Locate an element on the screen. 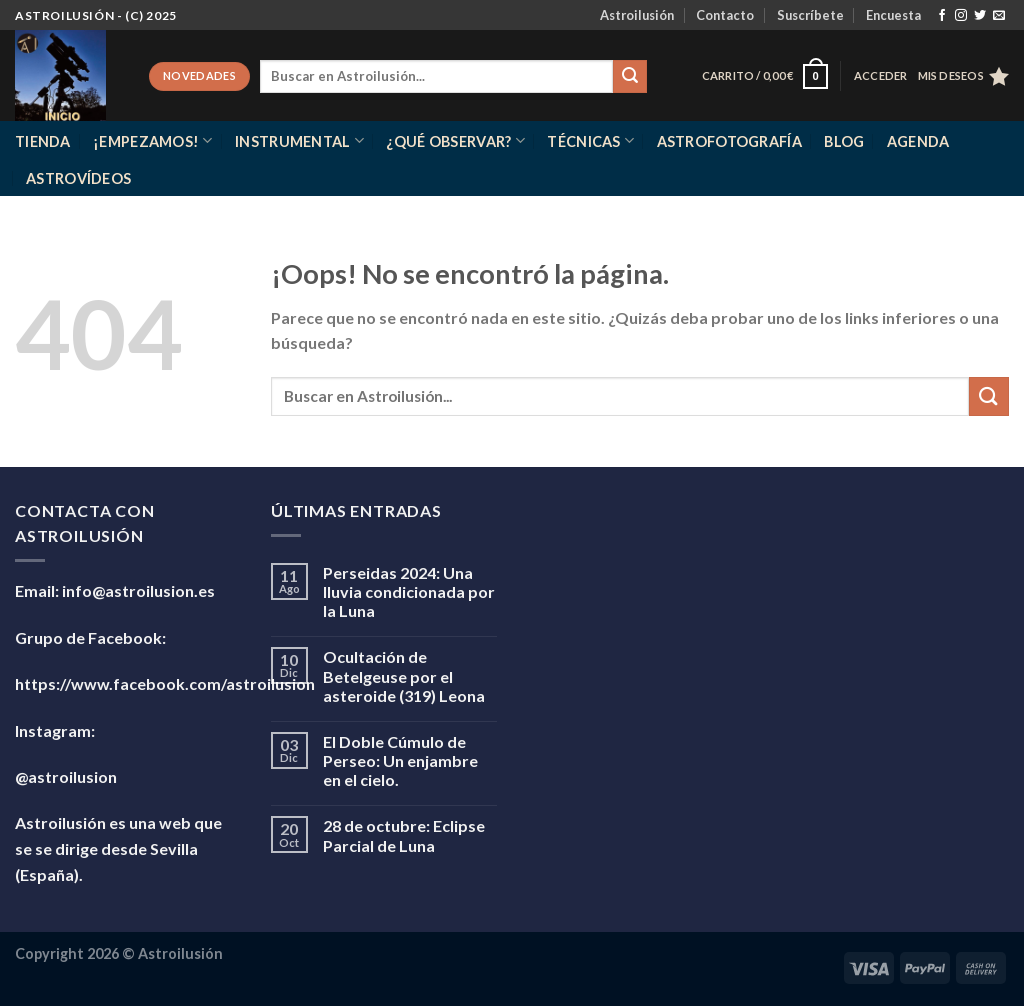 This screenshot has width=1024, height=1006. El Doble Cúmulo de Perseo: Un enjambre en el cielo. is located at coordinates (400, 760).